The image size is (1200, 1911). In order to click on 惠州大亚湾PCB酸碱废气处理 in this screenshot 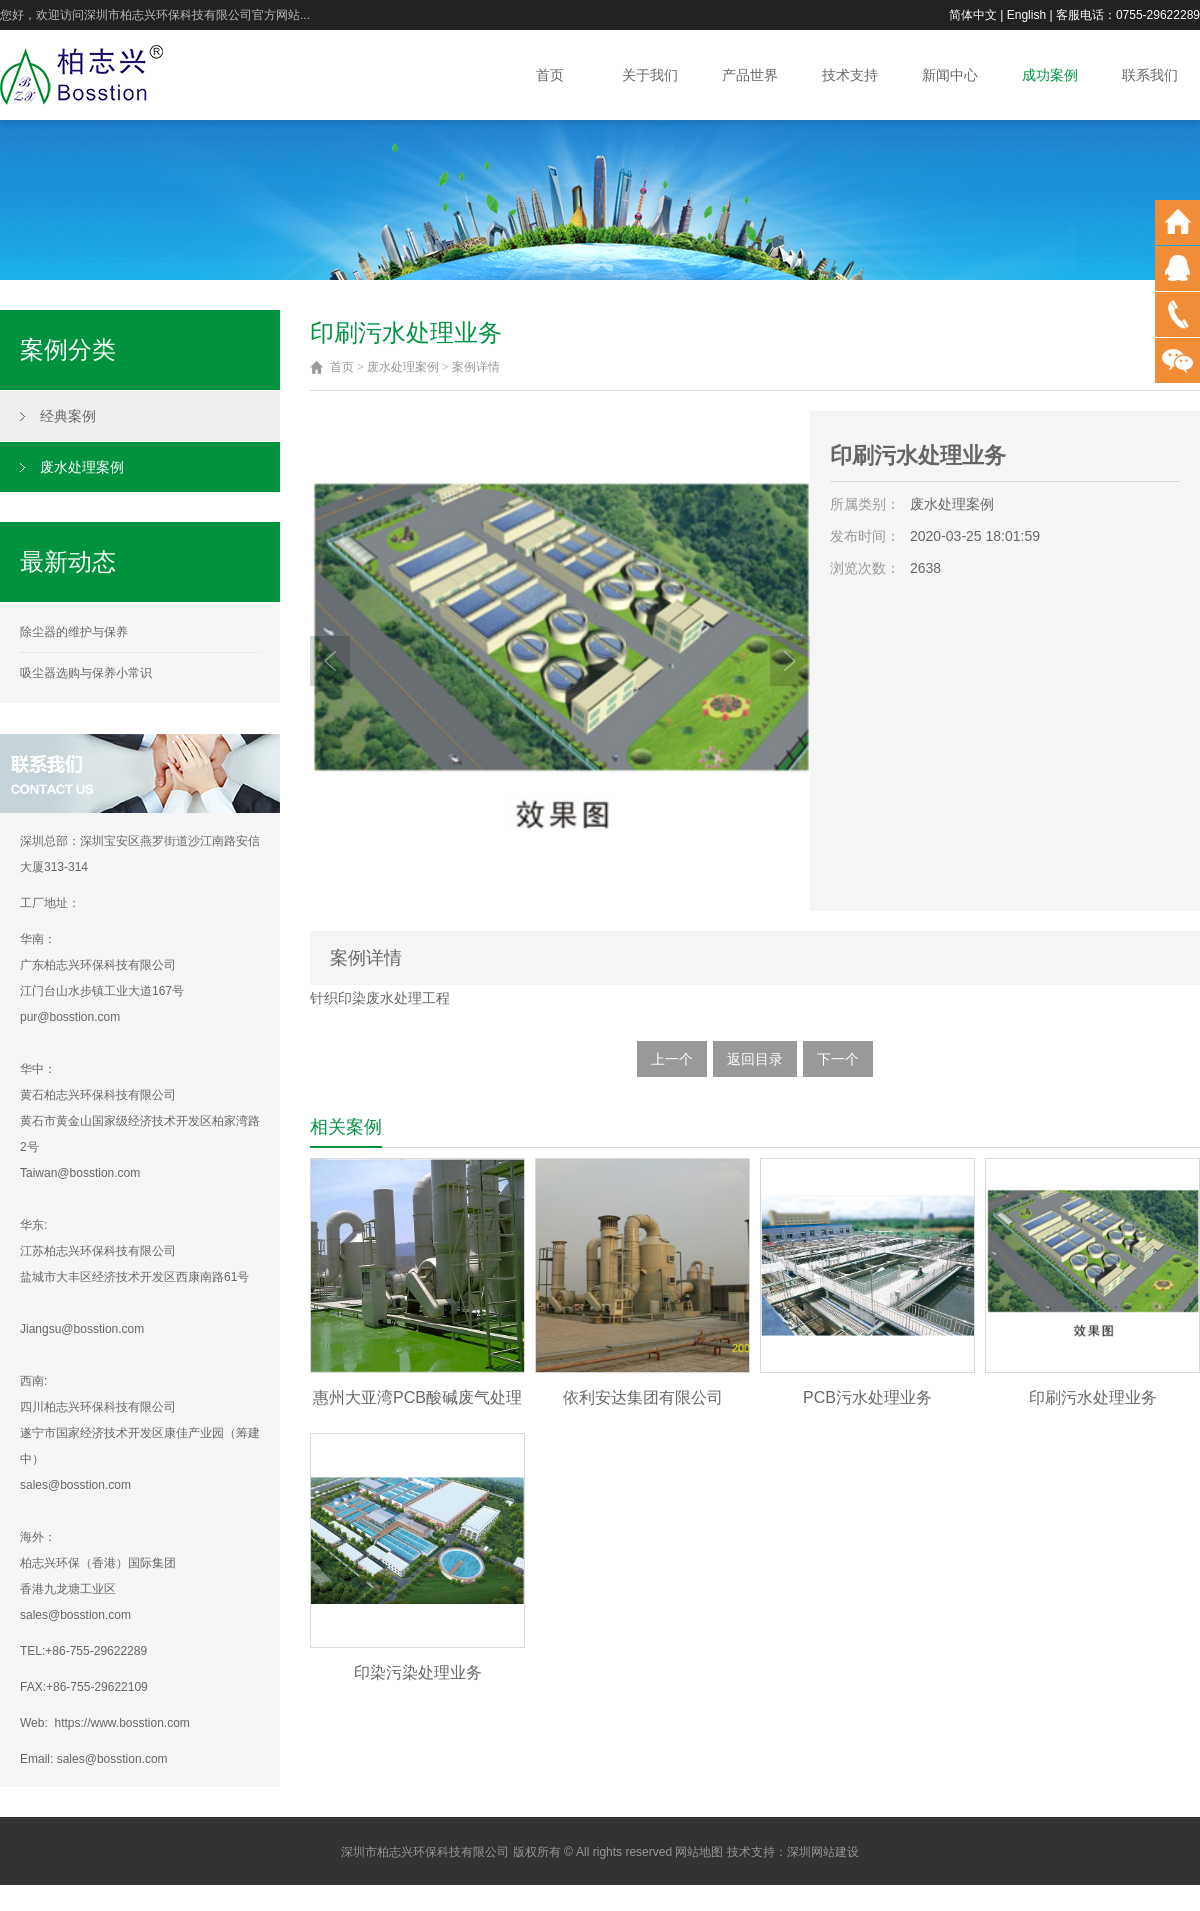, I will do `click(417, 1397)`.